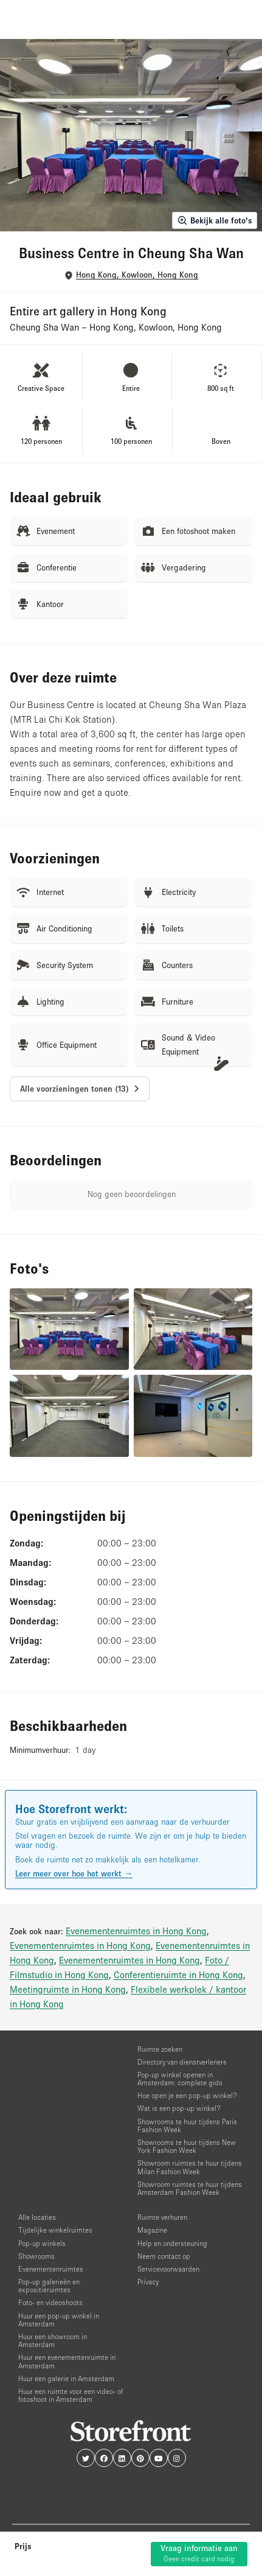 The width and height of the screenshot is (262, 2576). I want to click on Hoe open je een pop-up winkel?, so click(187, 2095).